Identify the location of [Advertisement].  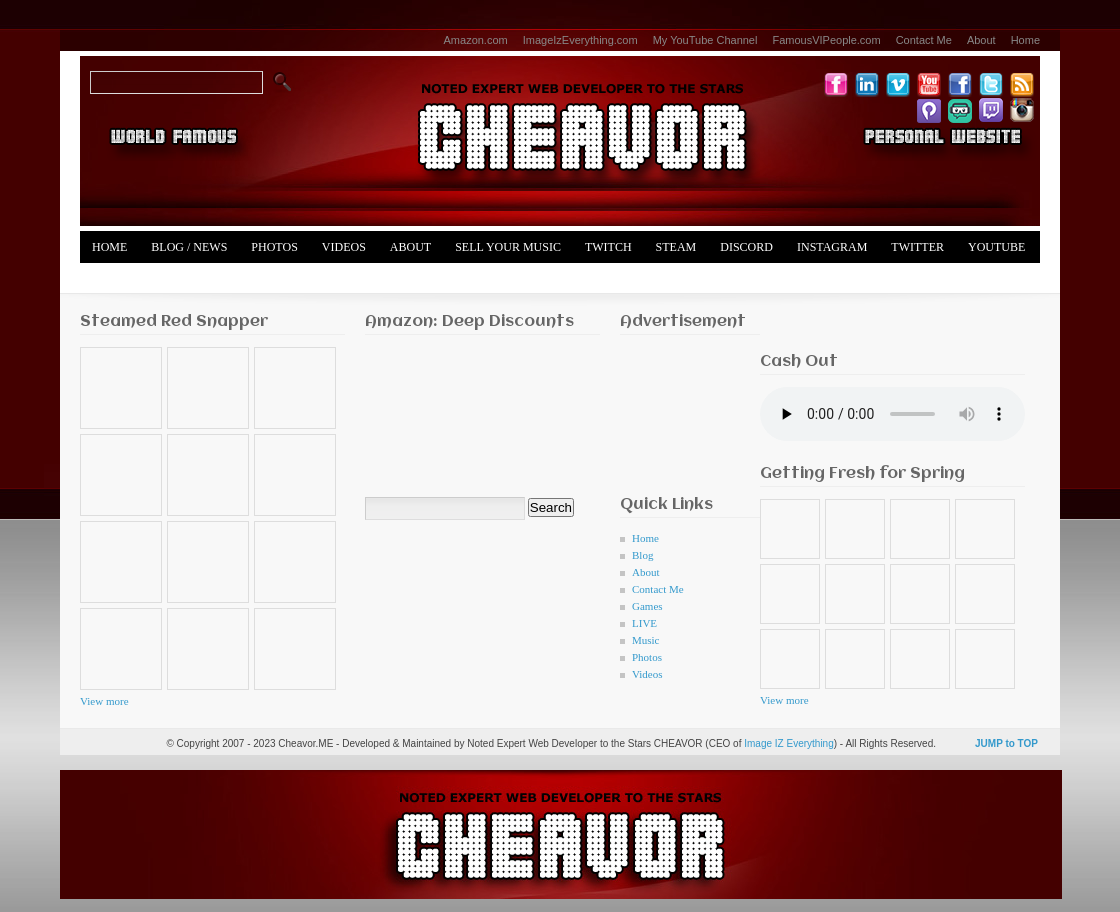
(682, 409).